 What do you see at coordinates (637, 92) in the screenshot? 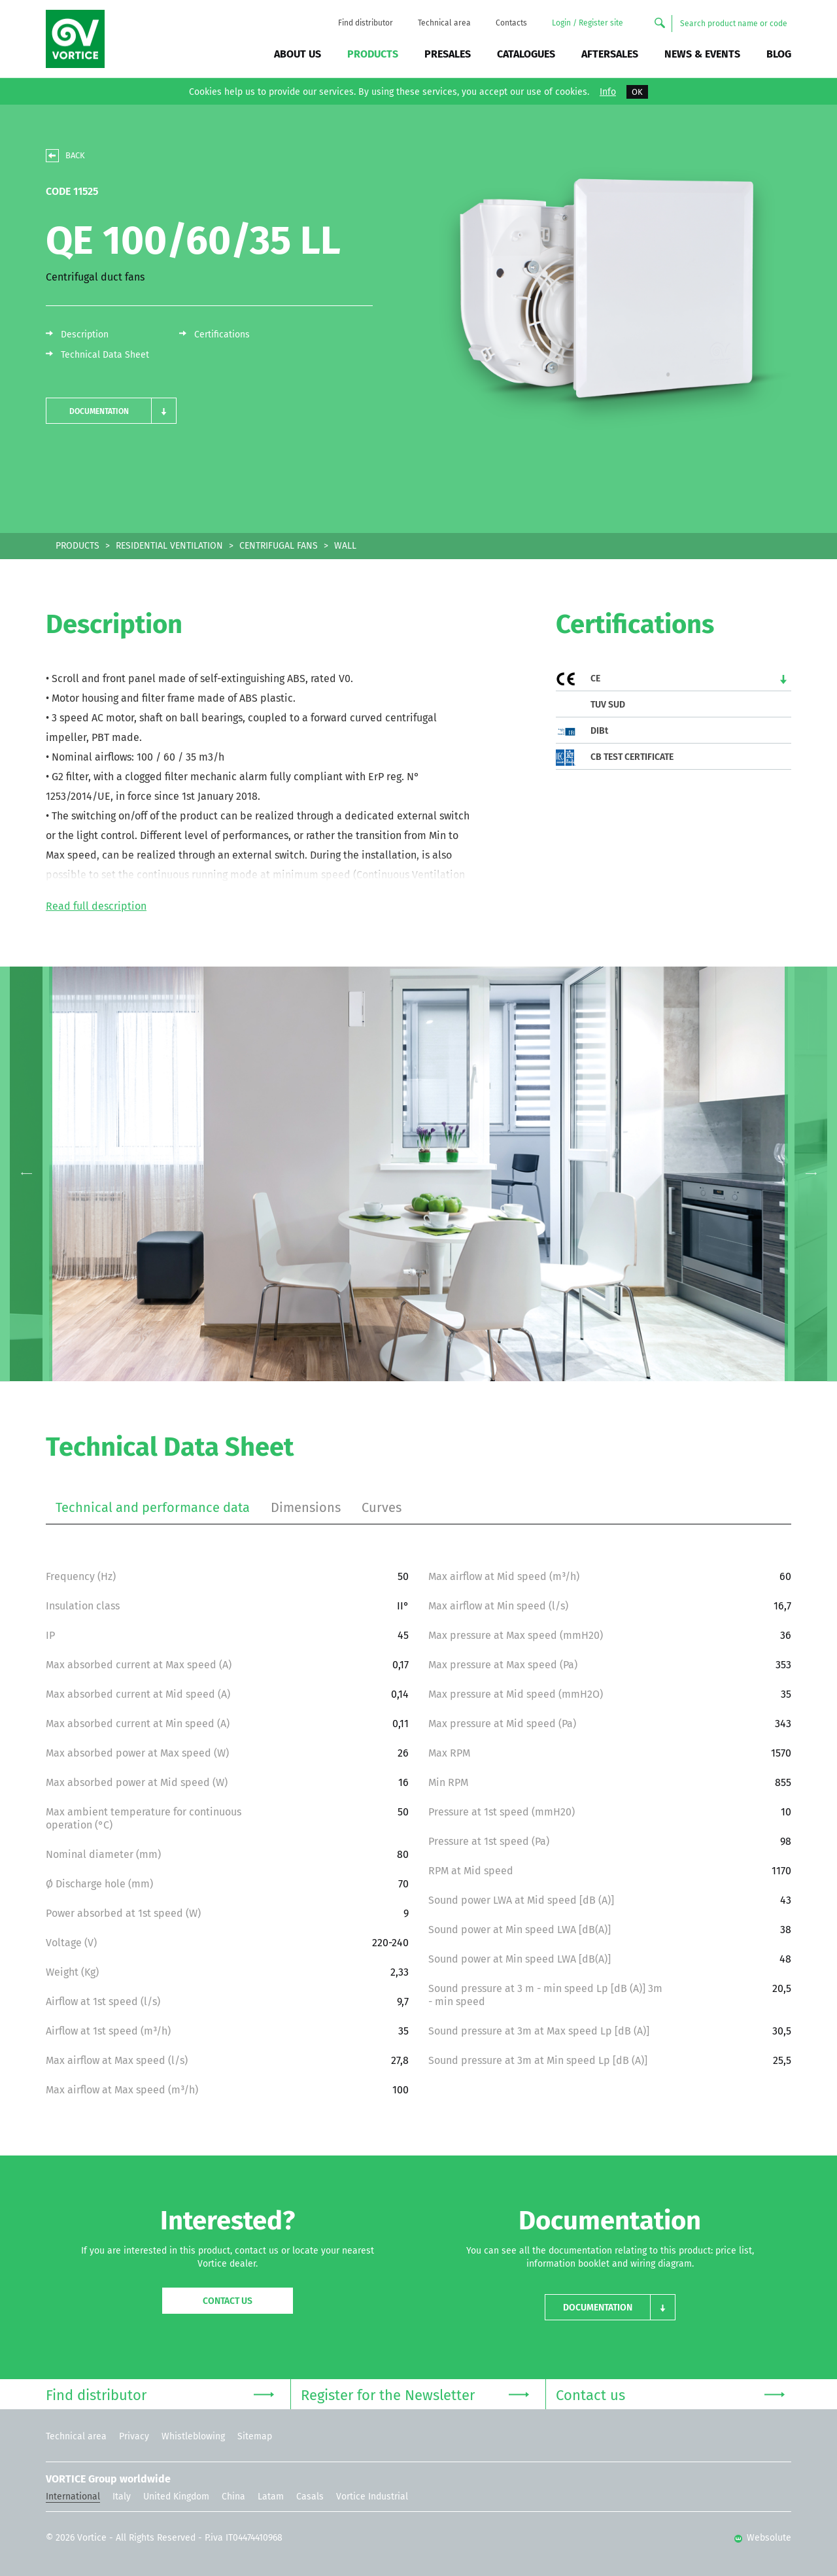
I see `OK` at bounding box center [637, 92].